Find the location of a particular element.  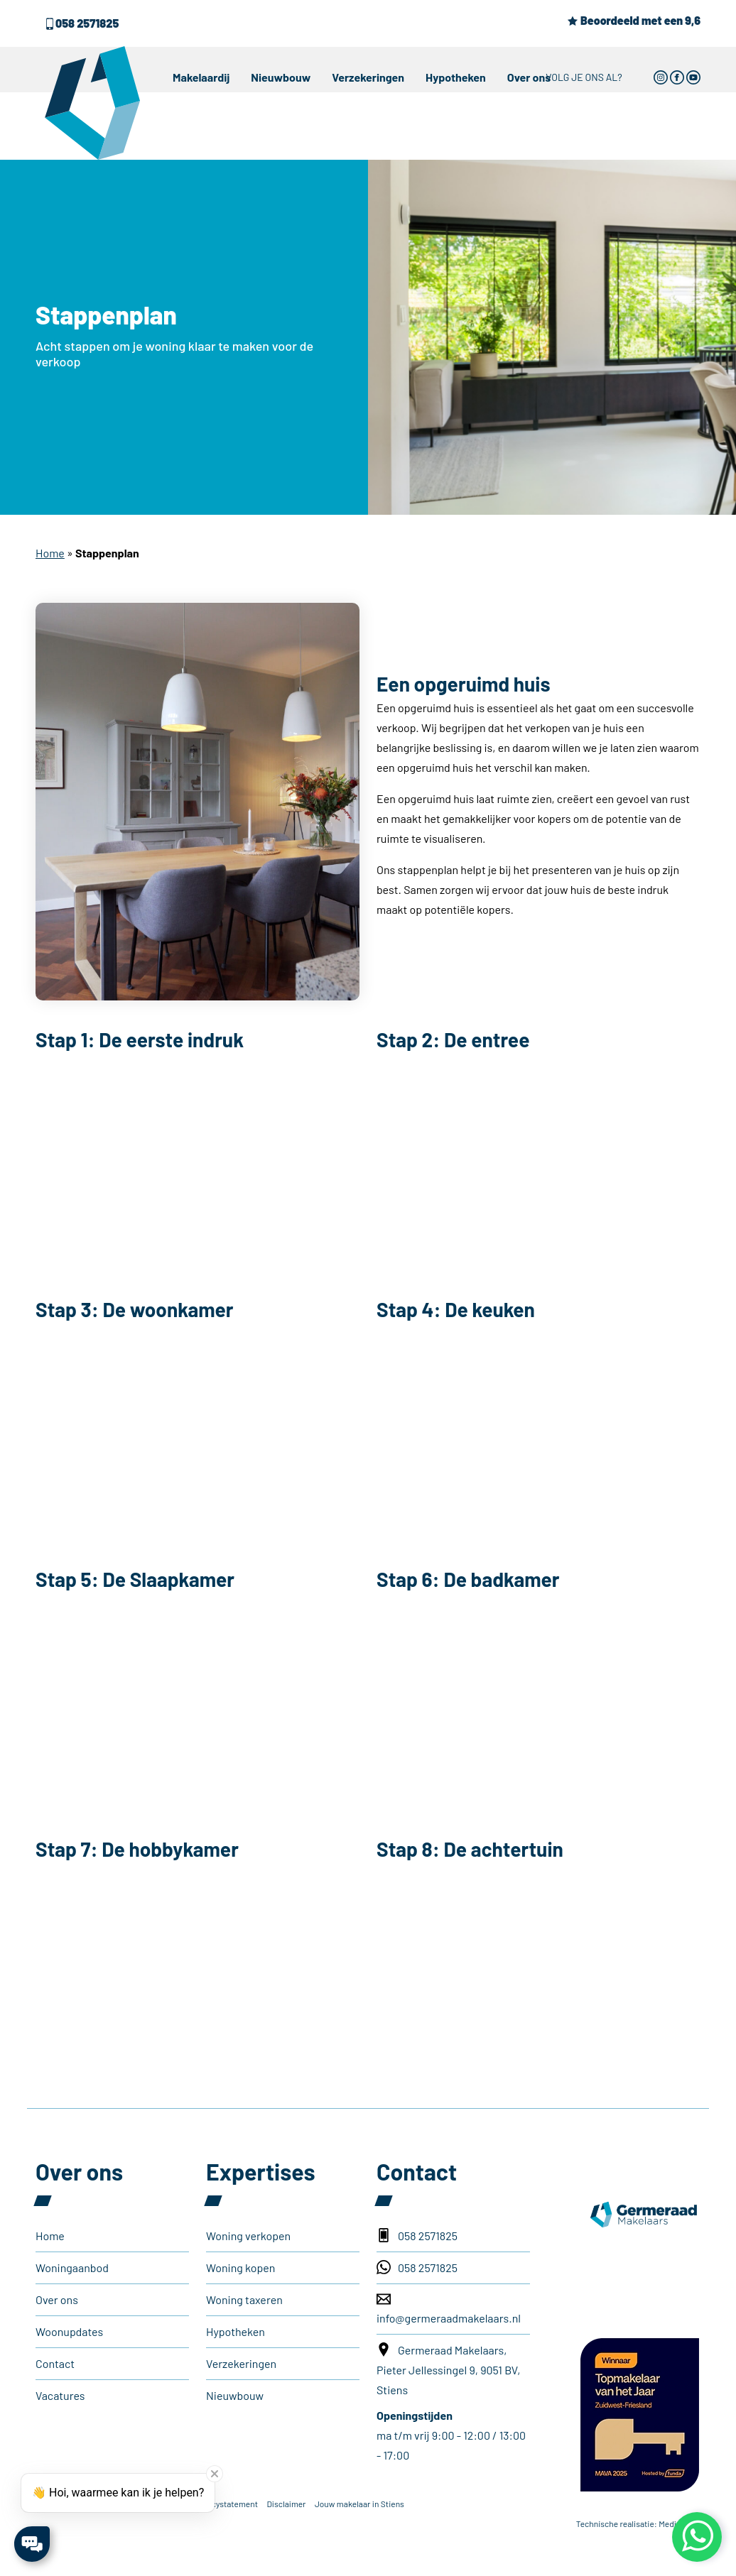

Woonupdates is located at coordinates (69, 2331).